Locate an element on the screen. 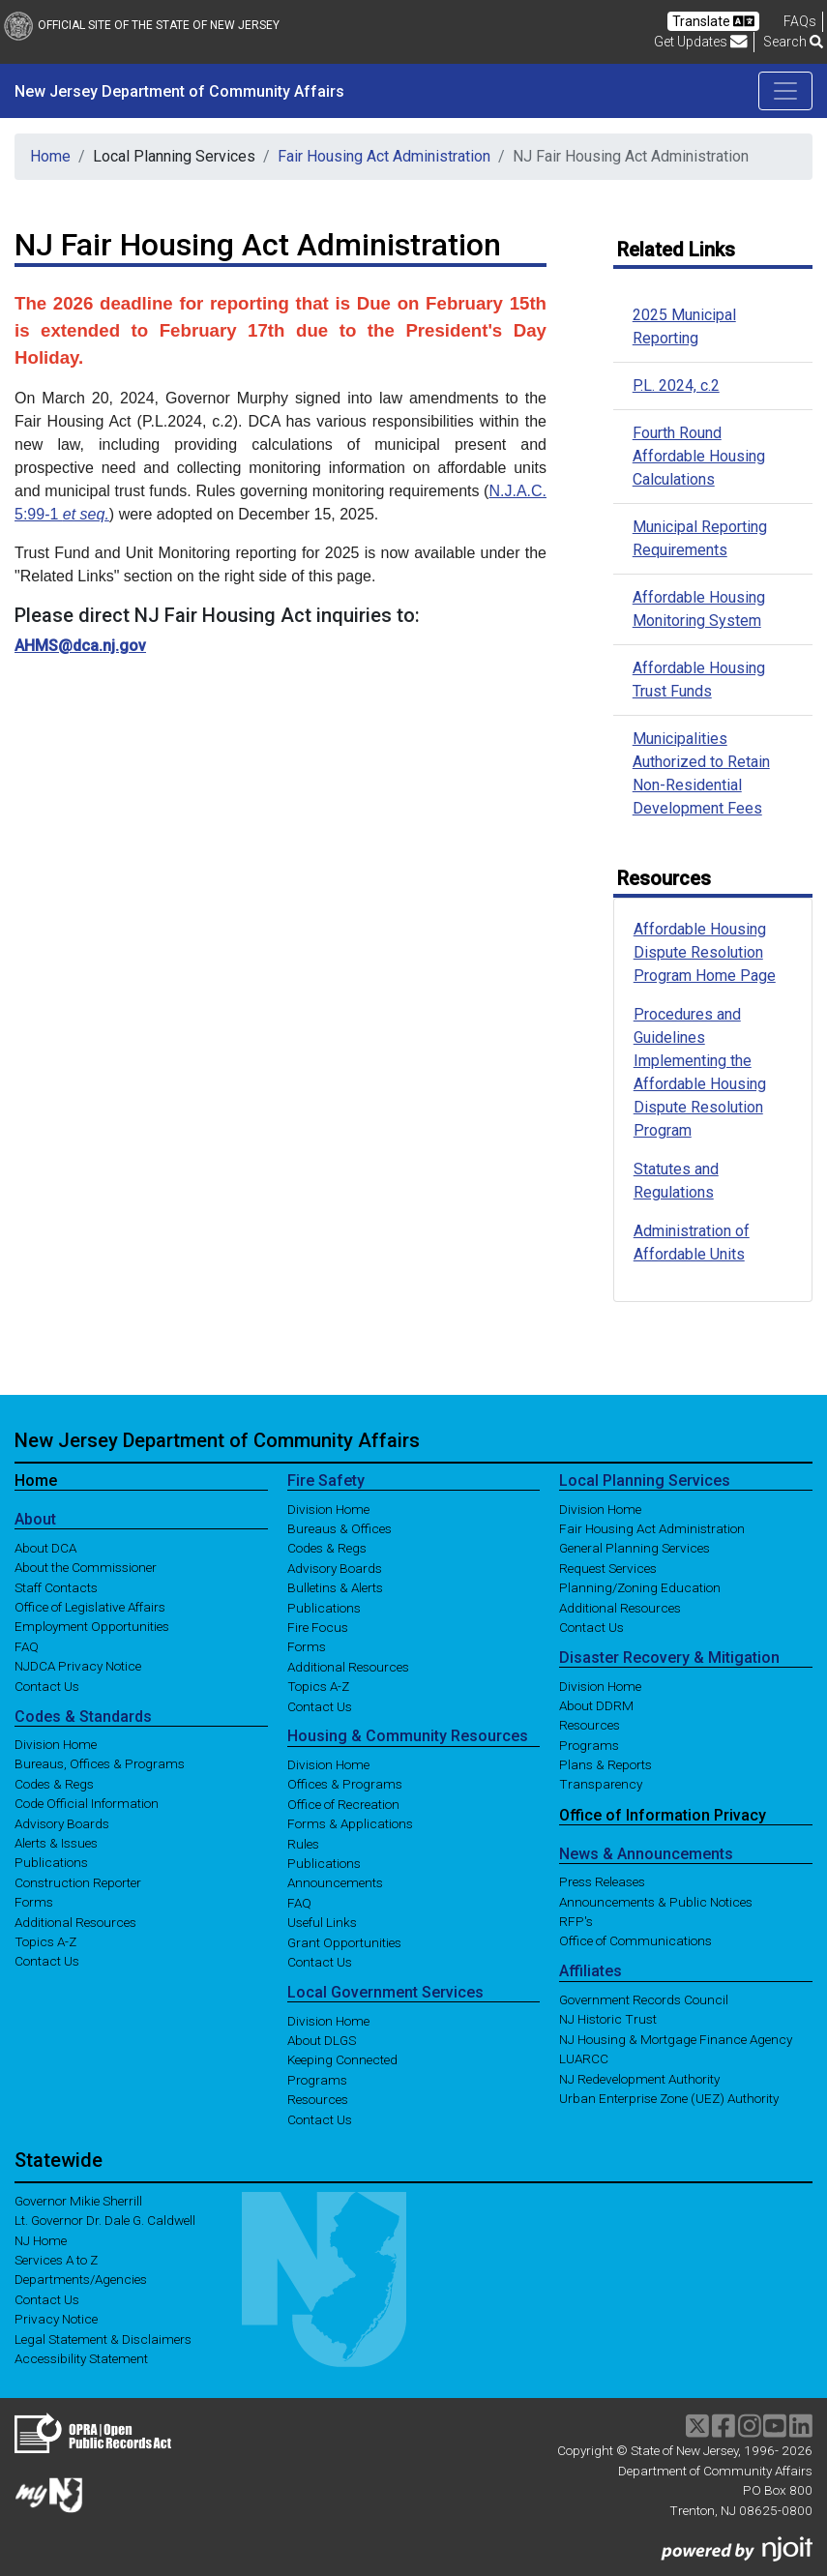 Image resolution: width=827 pixels, height=2576 pixels. Departments/Agencies is located at coordinates (81, 2279).